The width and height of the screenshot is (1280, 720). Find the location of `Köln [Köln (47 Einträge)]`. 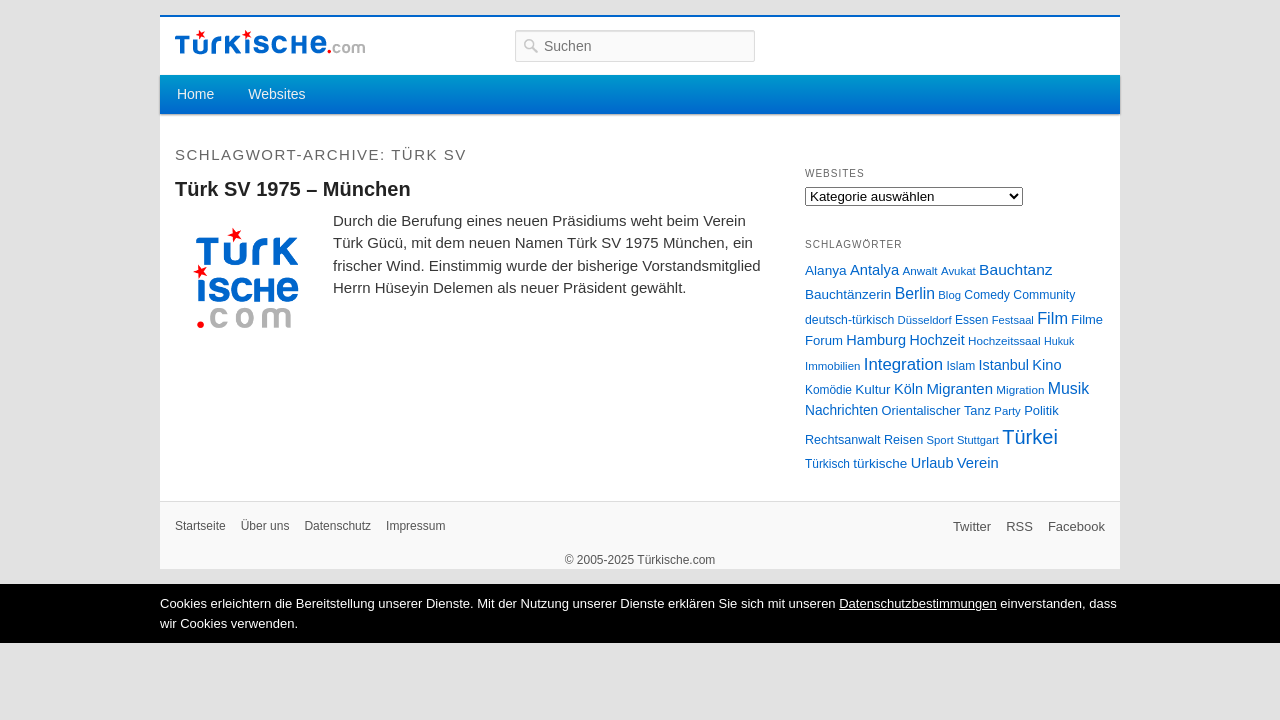

Köln [Köln (47 Einträge)] is located at coordinates (908, 389).